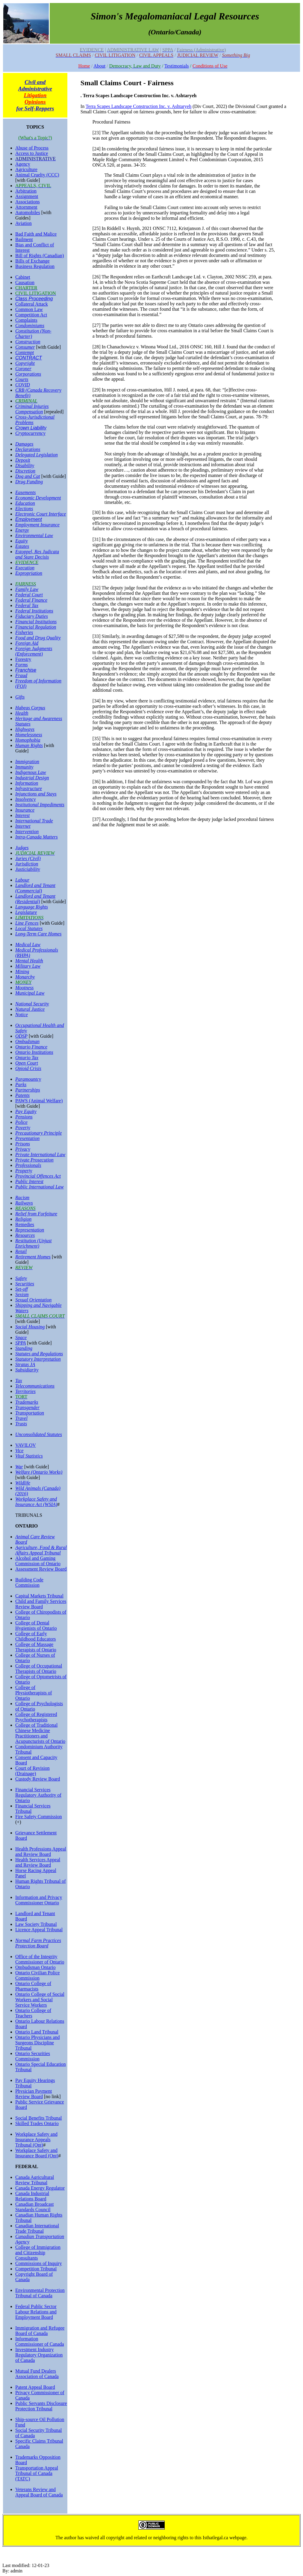  Describe the element at coordinates (41, 2406) in the screenshot. I see `Public Servants Disclosure Protection Tribunal` at that location.